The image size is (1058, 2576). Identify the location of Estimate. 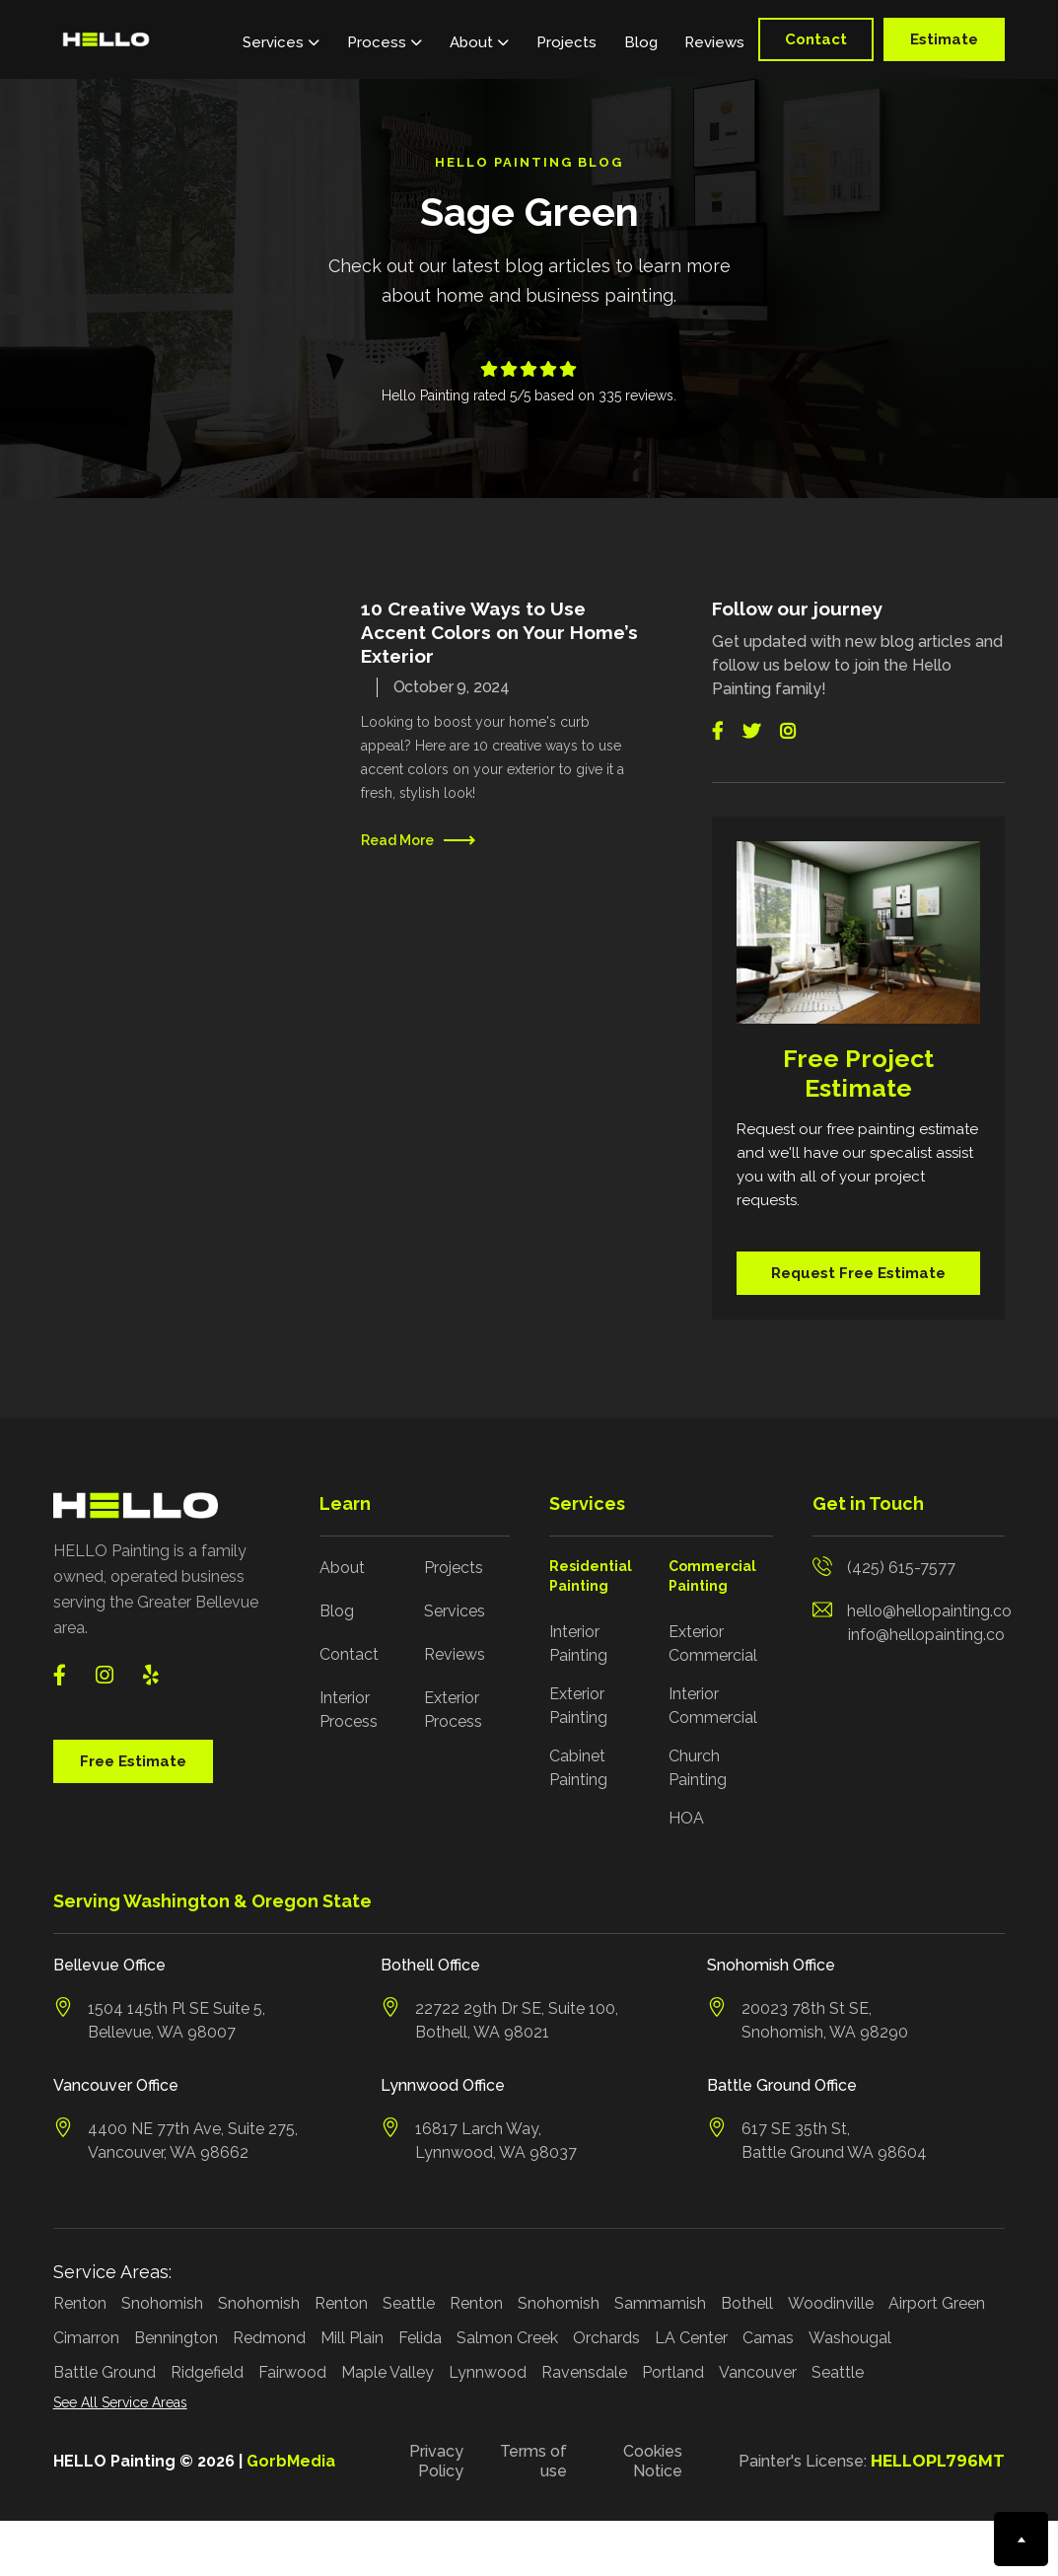
(944, 39).